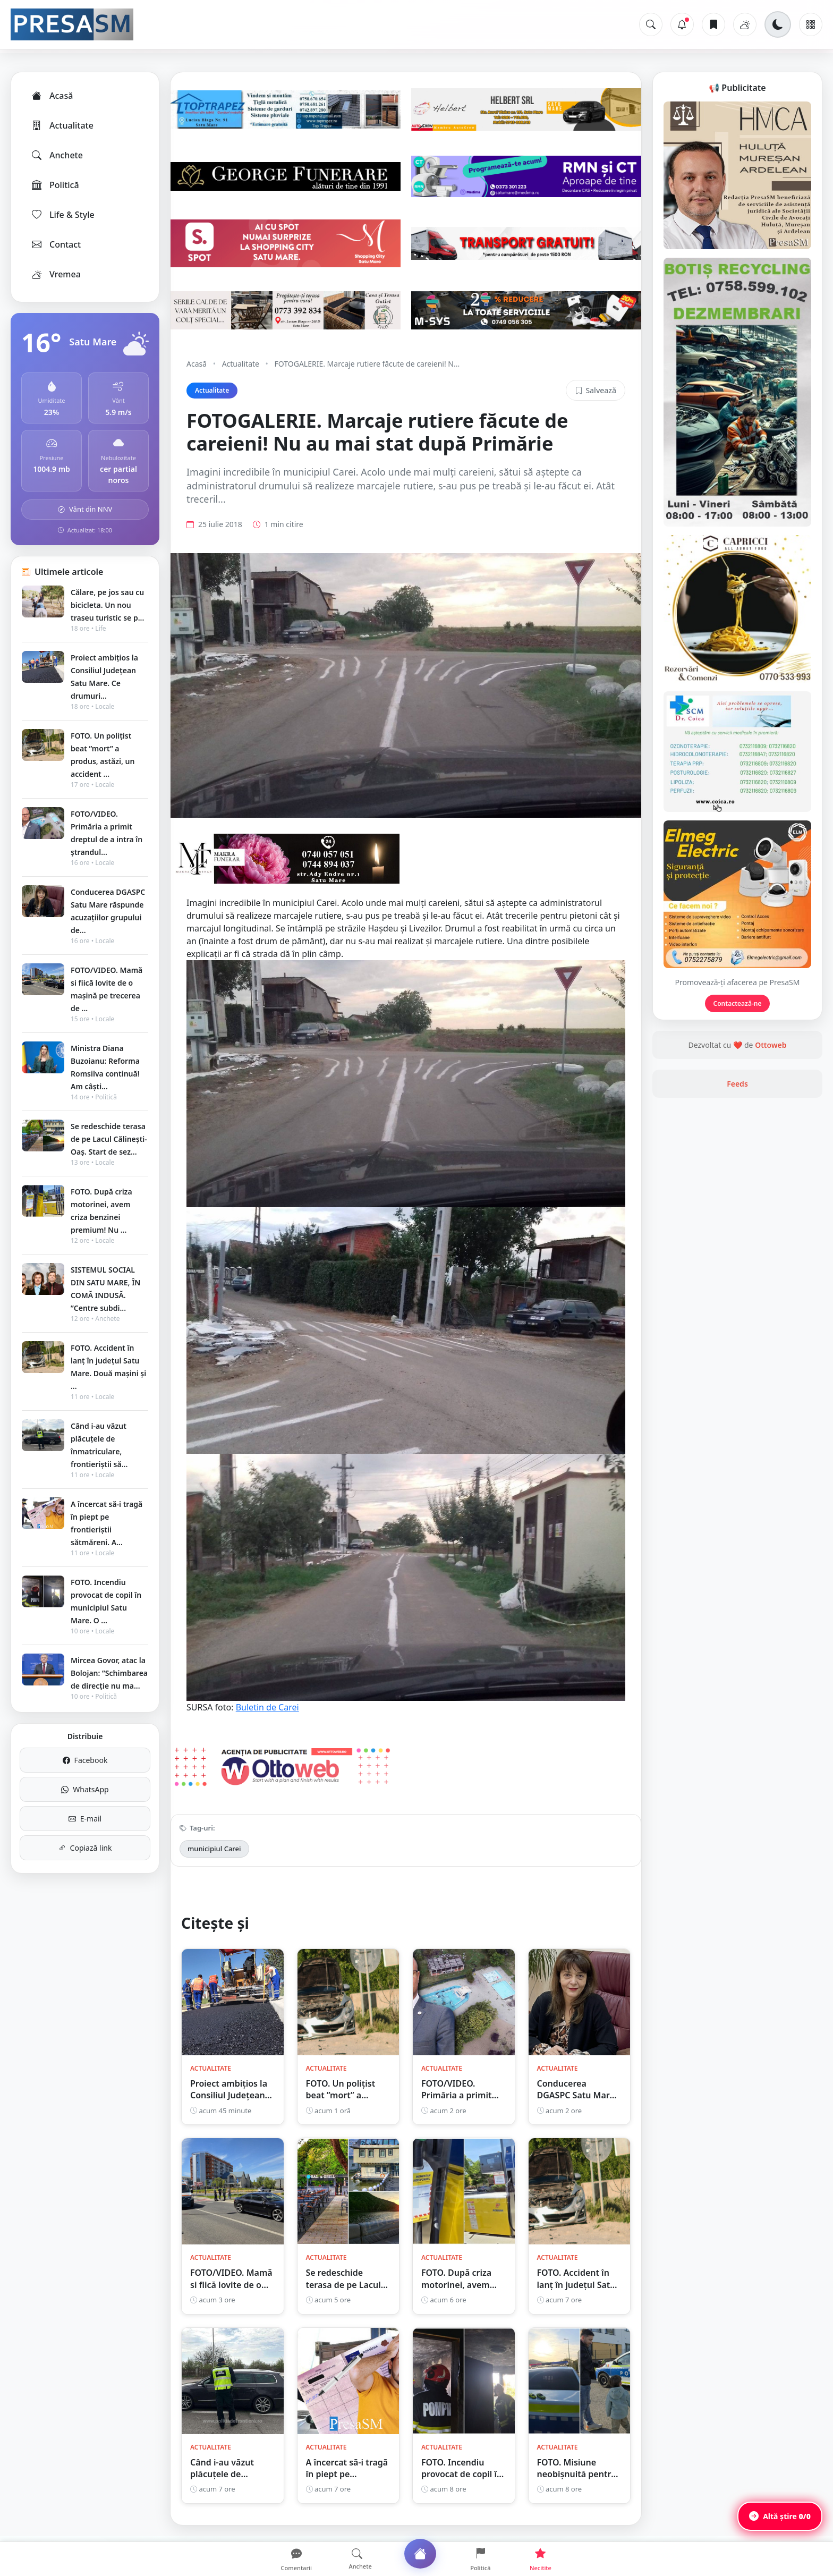  Describe the element at coordinates (51, 95) in the screenshot. I see `Acasă` at that location.